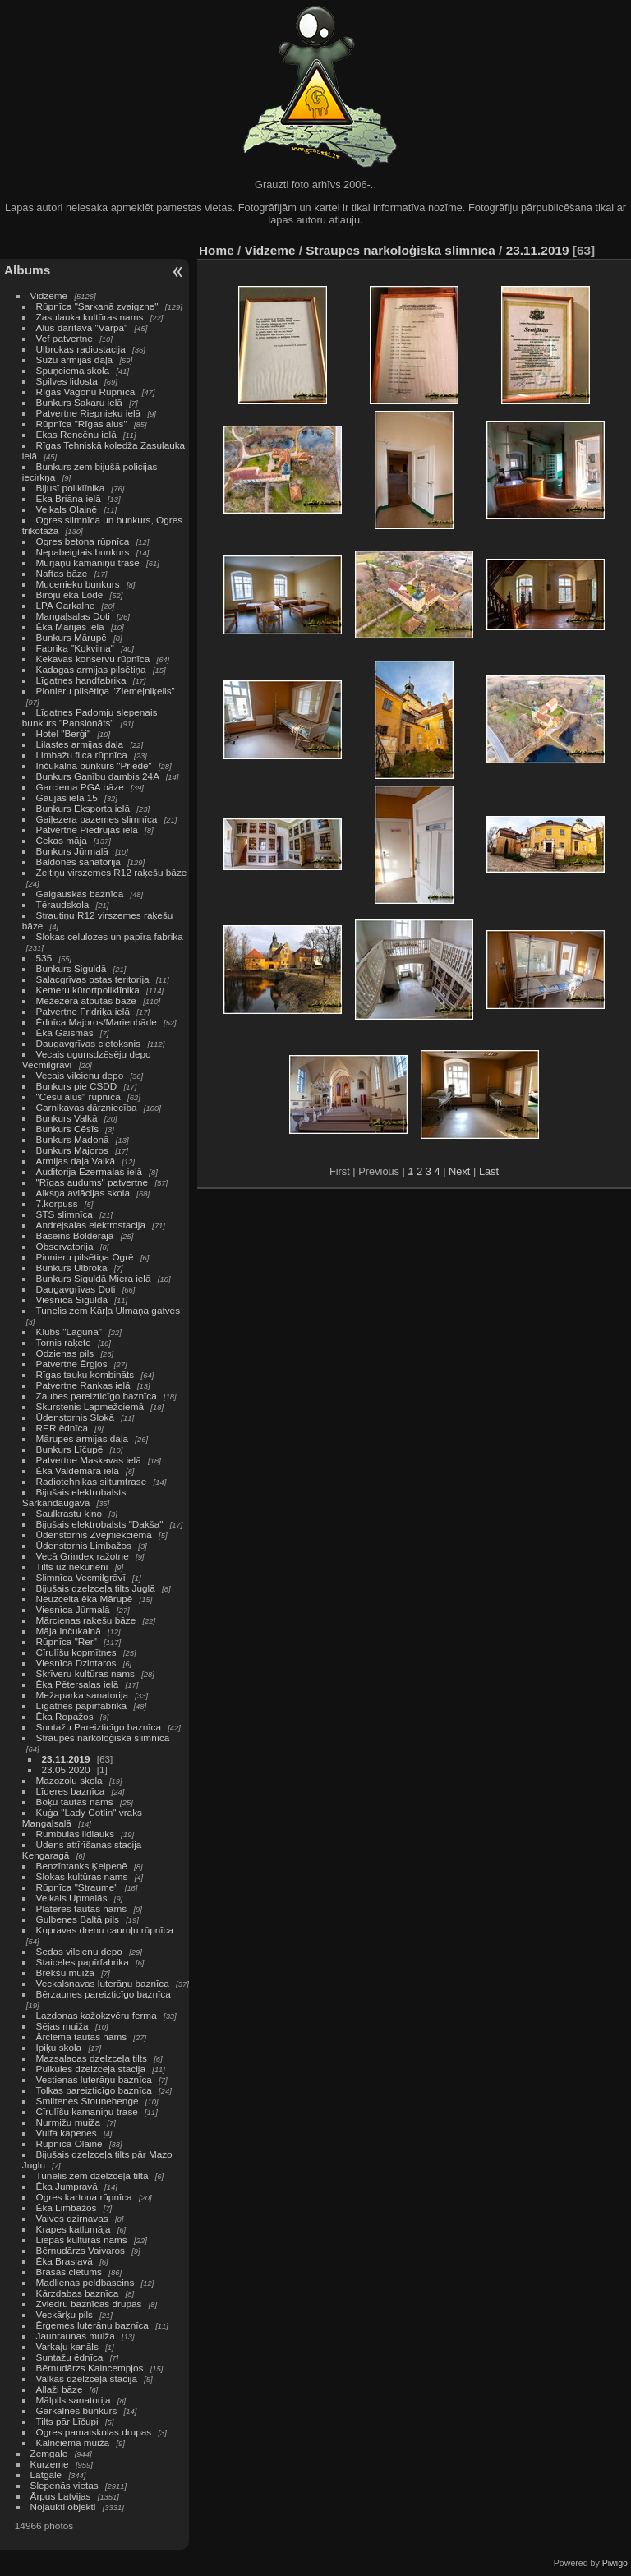  I want to click on Bunkurs Ulbrokā, so click(72, 1267).